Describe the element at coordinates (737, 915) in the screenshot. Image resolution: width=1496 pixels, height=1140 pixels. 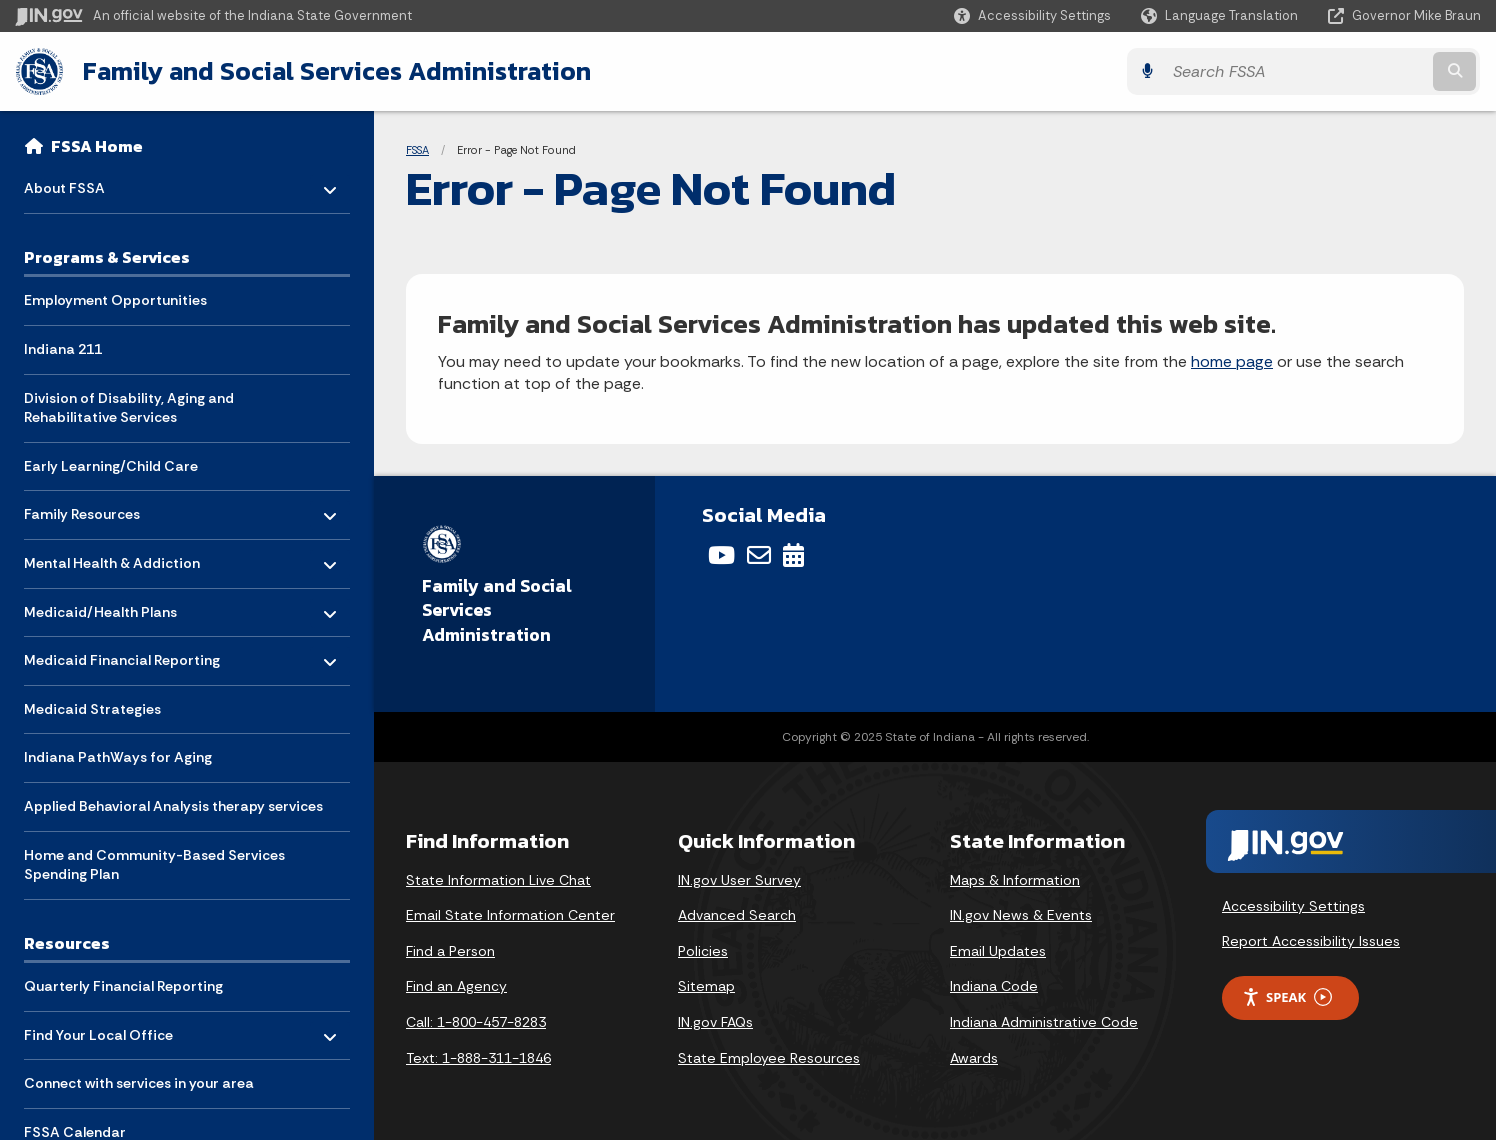
I see `Advanced Search` at that location.